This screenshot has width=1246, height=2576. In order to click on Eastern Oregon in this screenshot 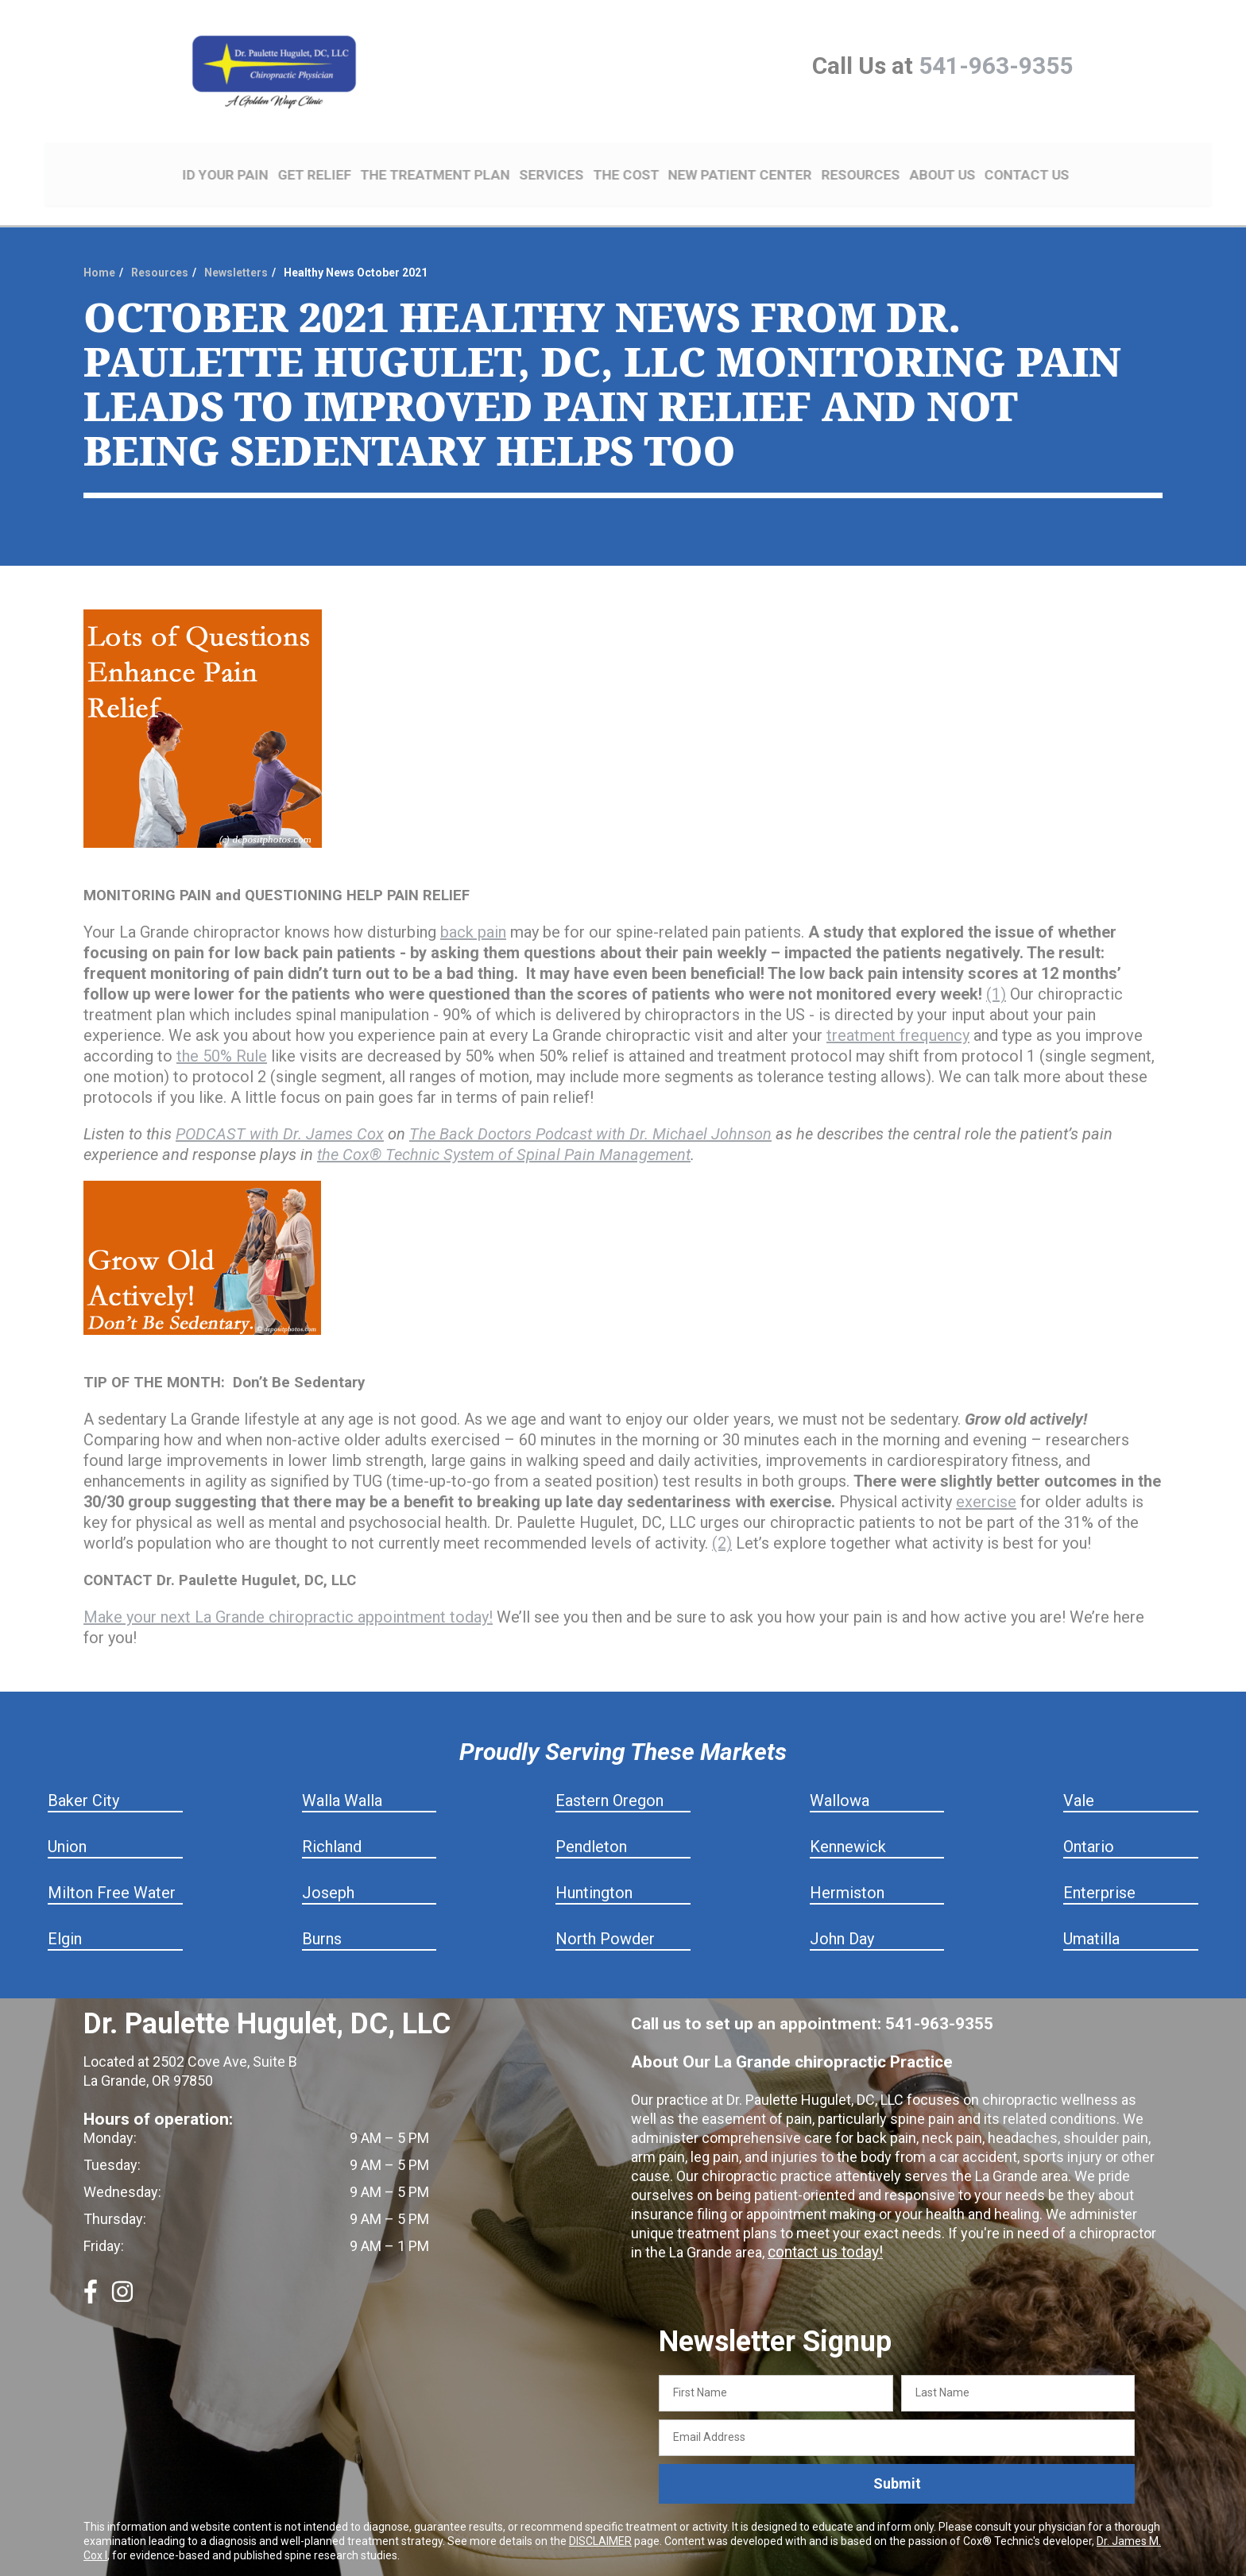, I will do `click(609, 1774)`.